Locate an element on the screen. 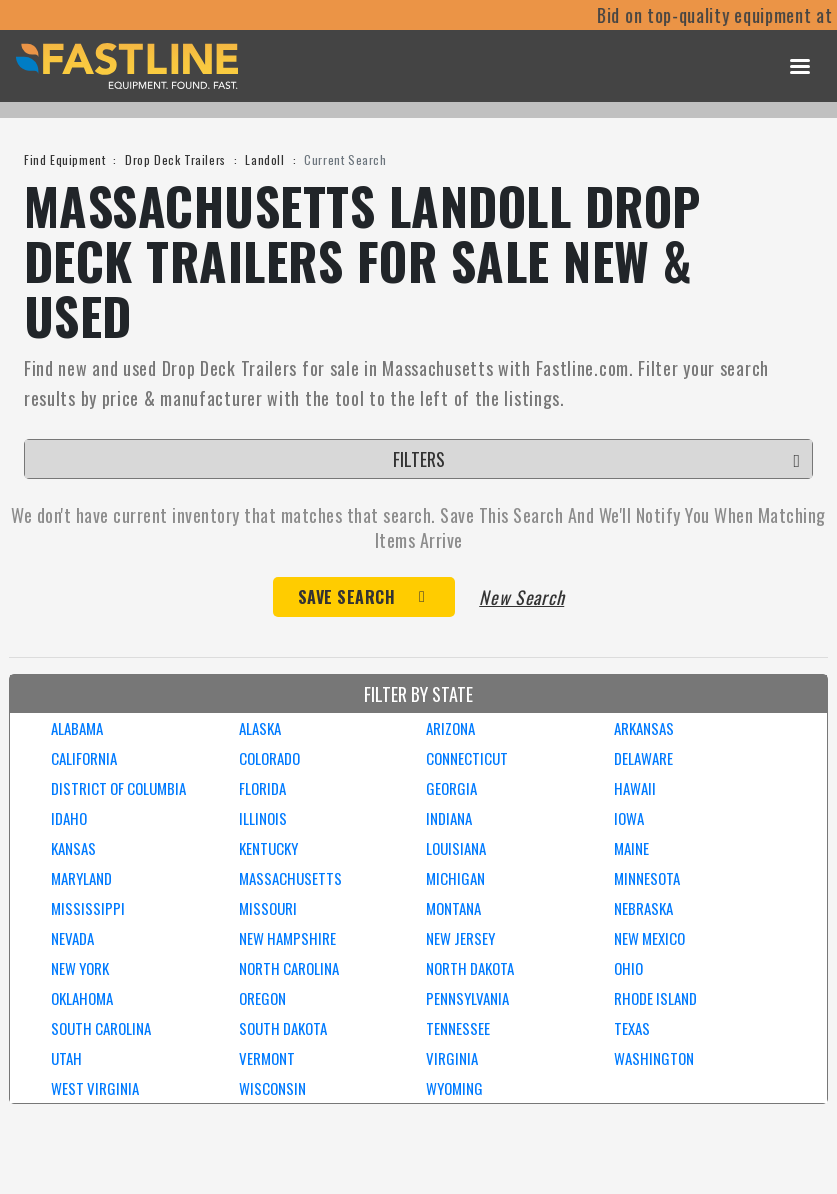 Image resolution: width=837 pixels, height=1194 pixels. FLORIDA is located at coordinates (262, 788).